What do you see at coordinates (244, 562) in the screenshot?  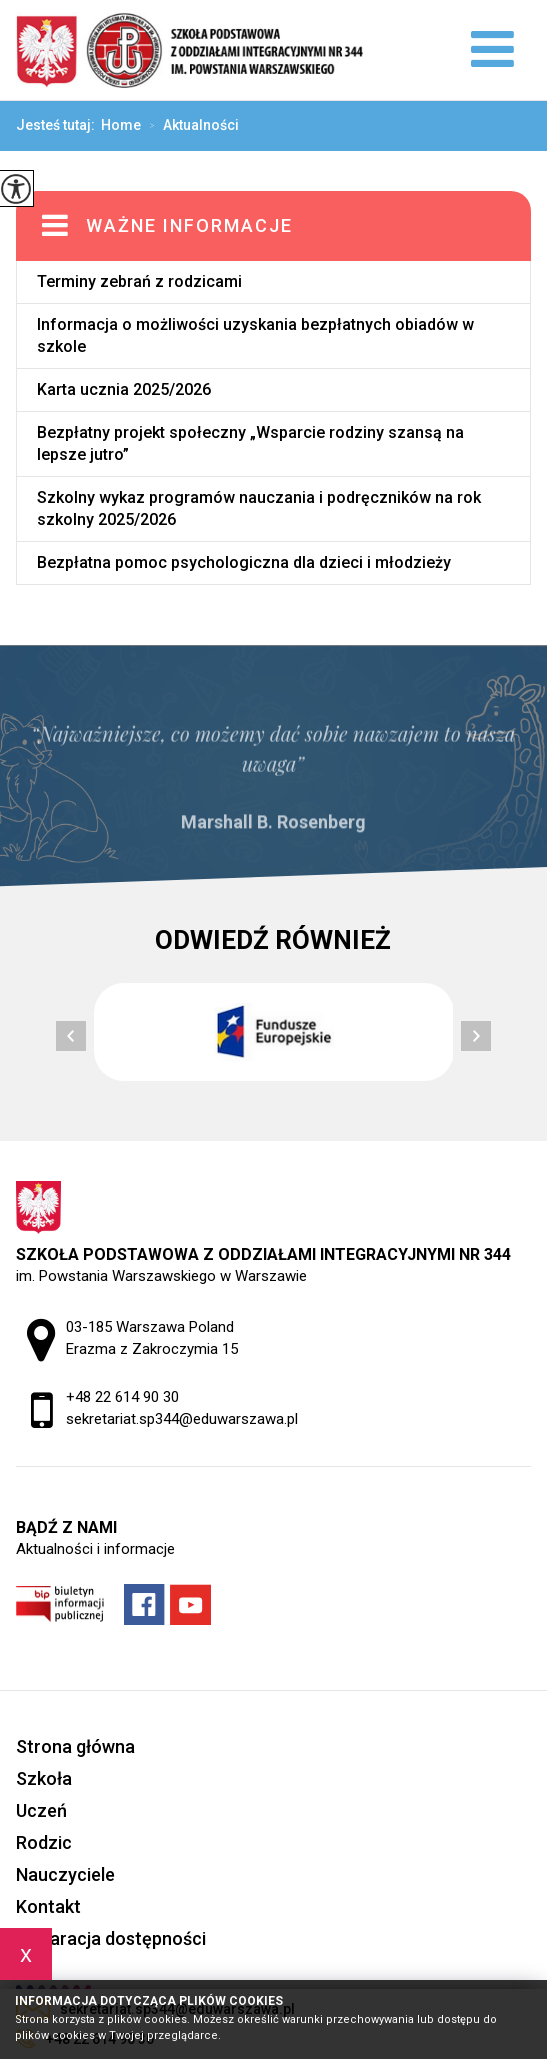 I see `Bezpłatna pomoc psychologiczna dla dzieci i młodzieży` at bounding box center [244, 562].